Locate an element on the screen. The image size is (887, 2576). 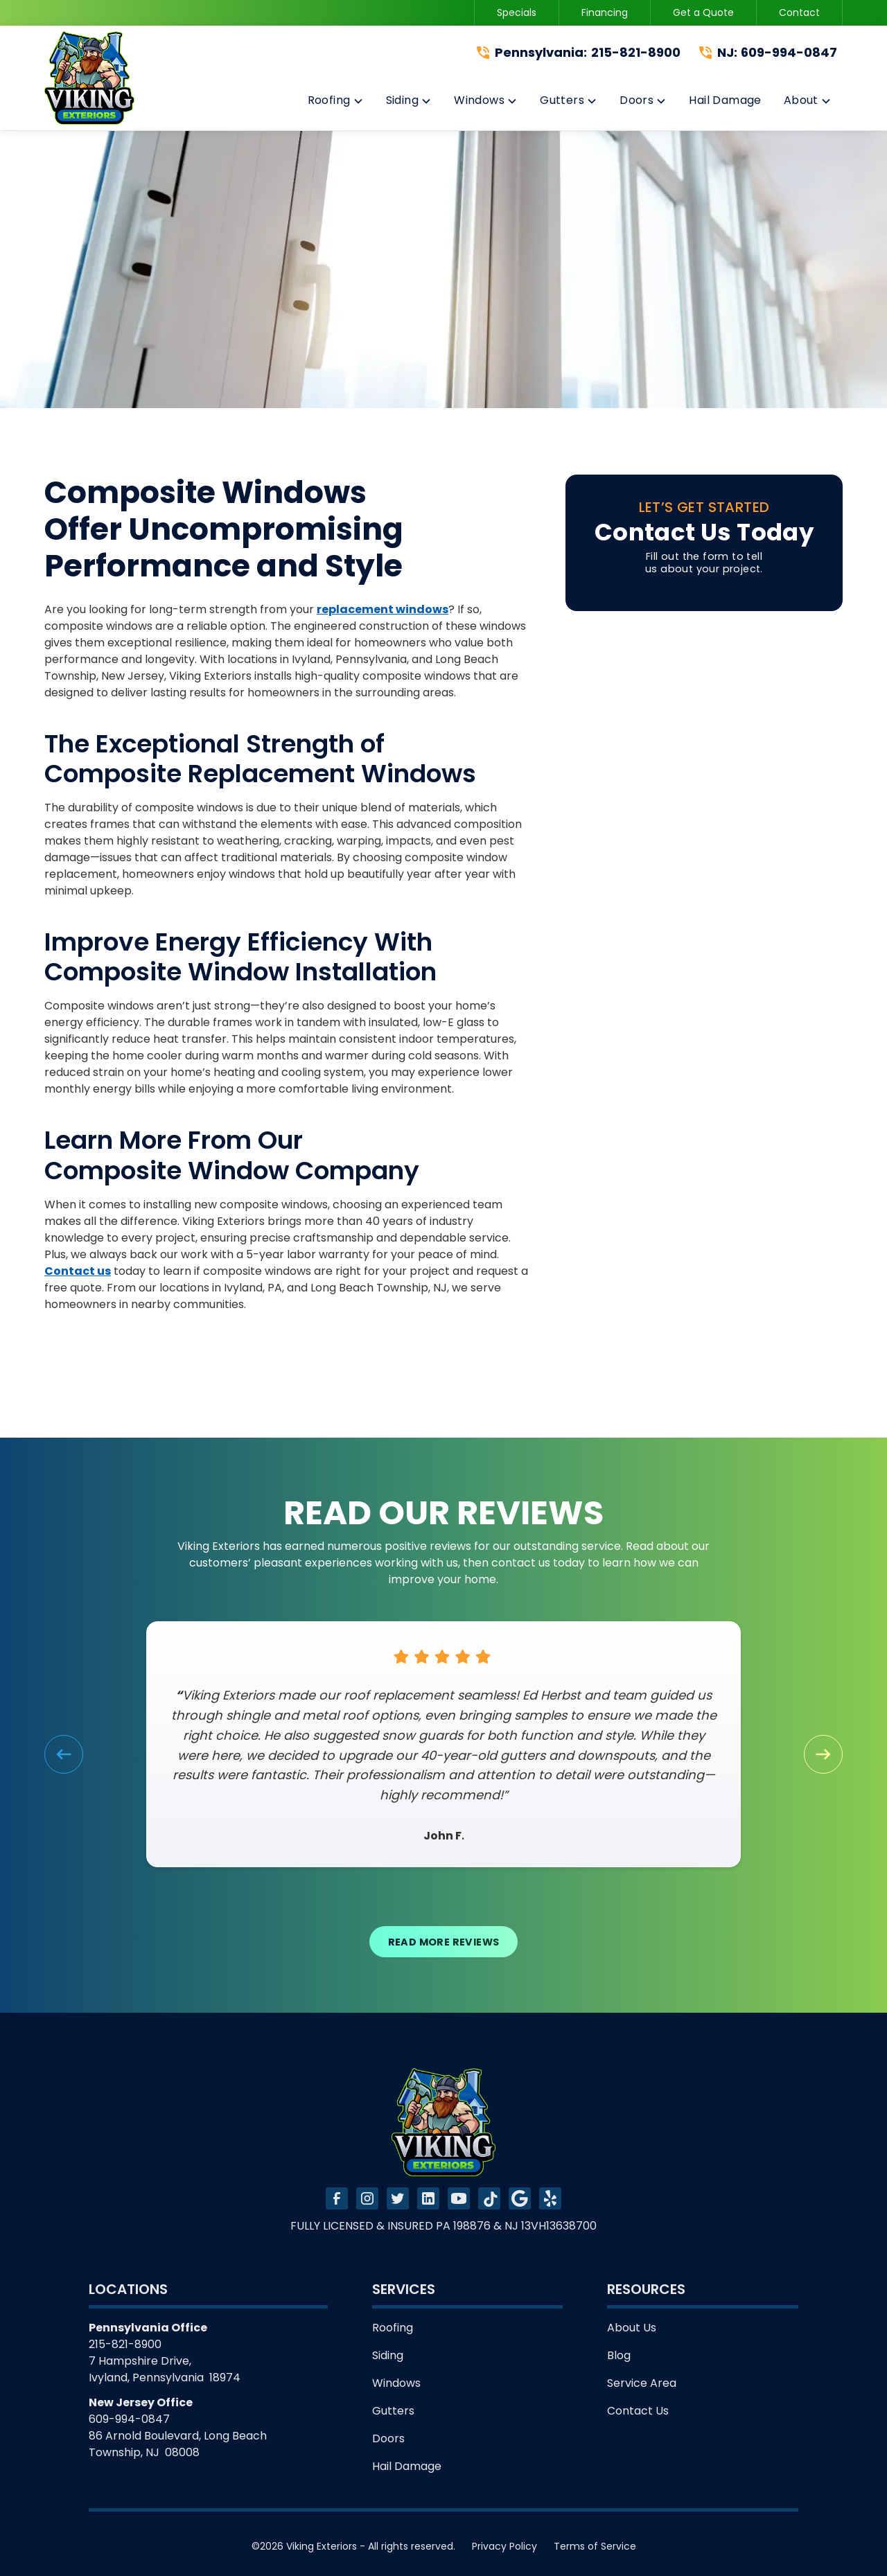
[link to homepage] is located at coordinates (89, 78).